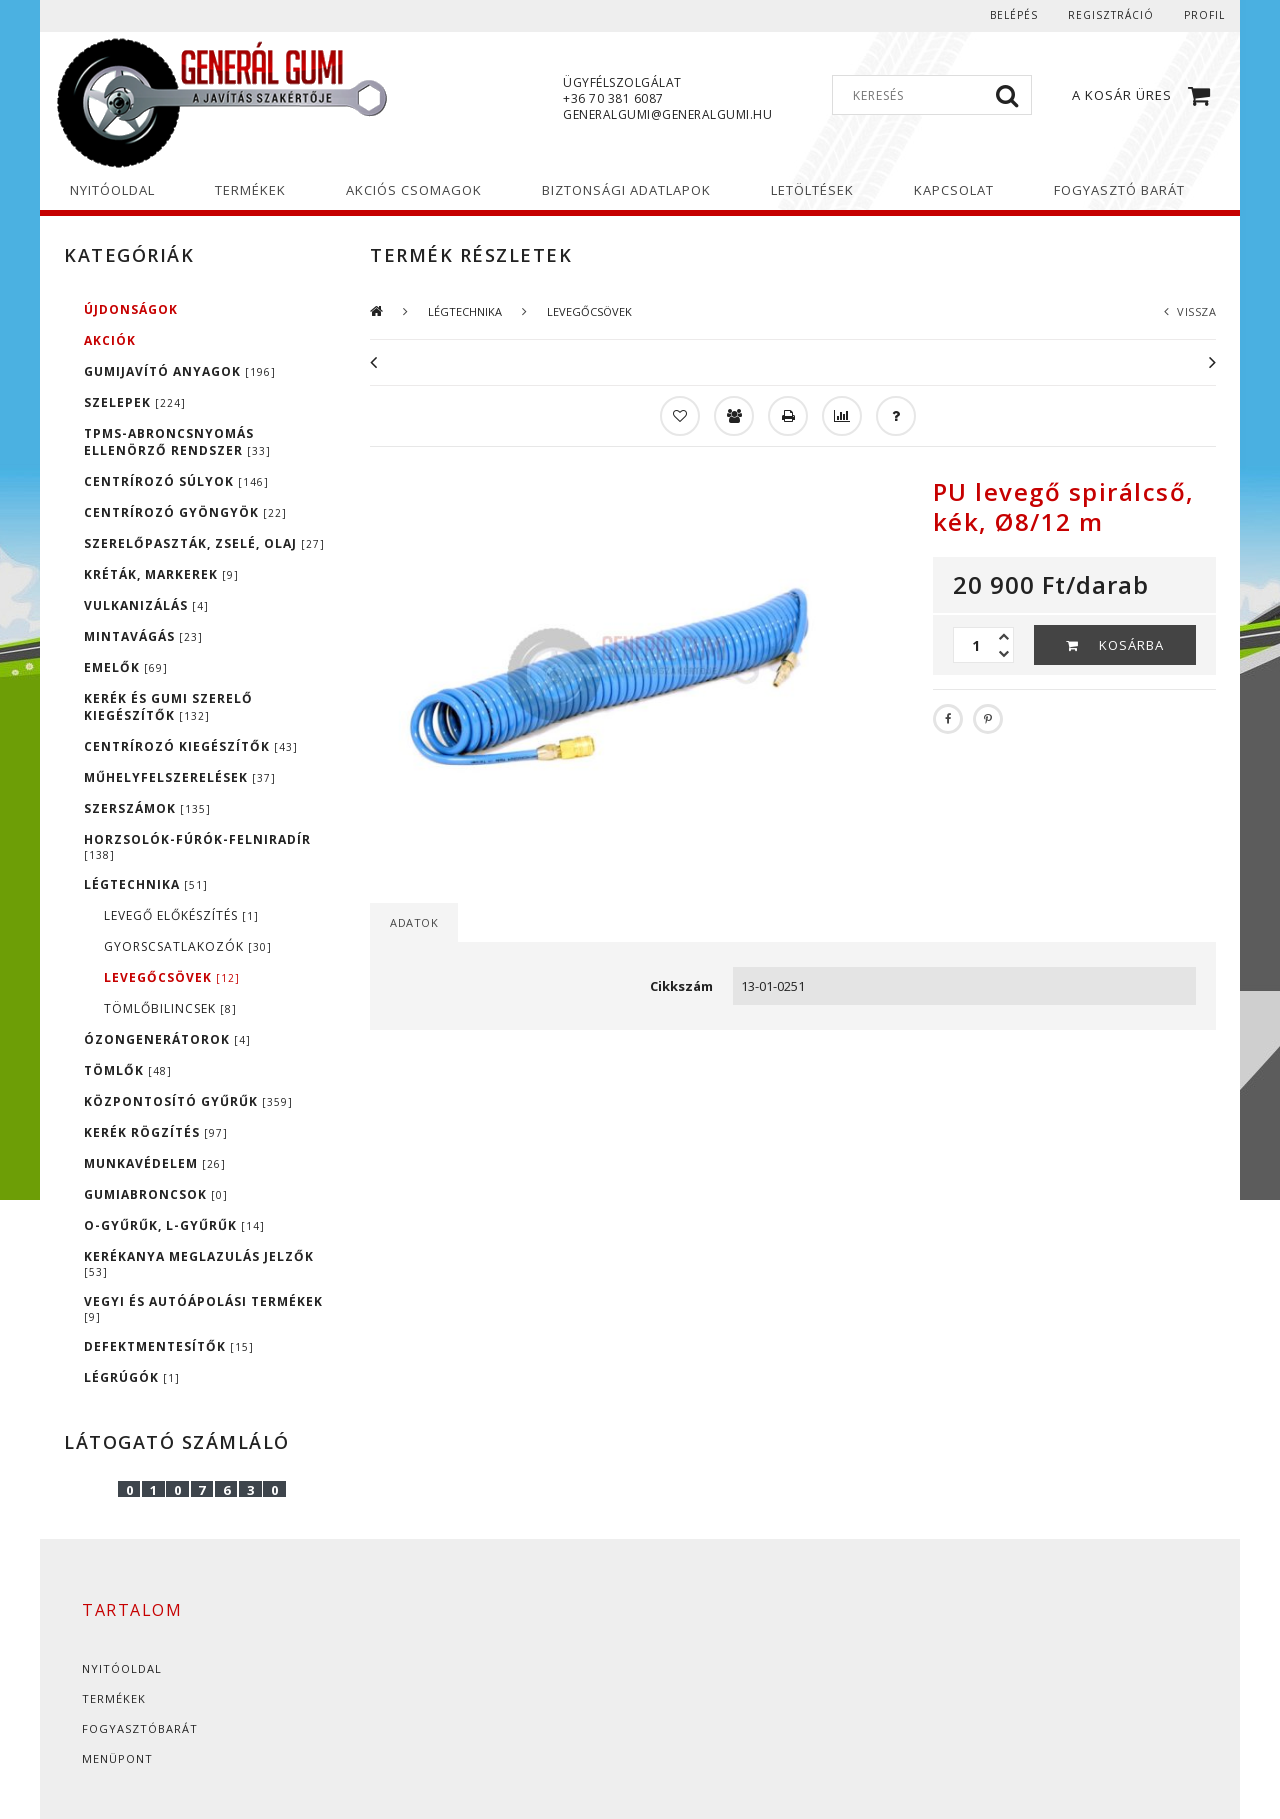 The image size is (1280, 1819). I want to click on HORZSOLÓK-FÚRÓK-FELNIRADÍR, so click(197, 846).